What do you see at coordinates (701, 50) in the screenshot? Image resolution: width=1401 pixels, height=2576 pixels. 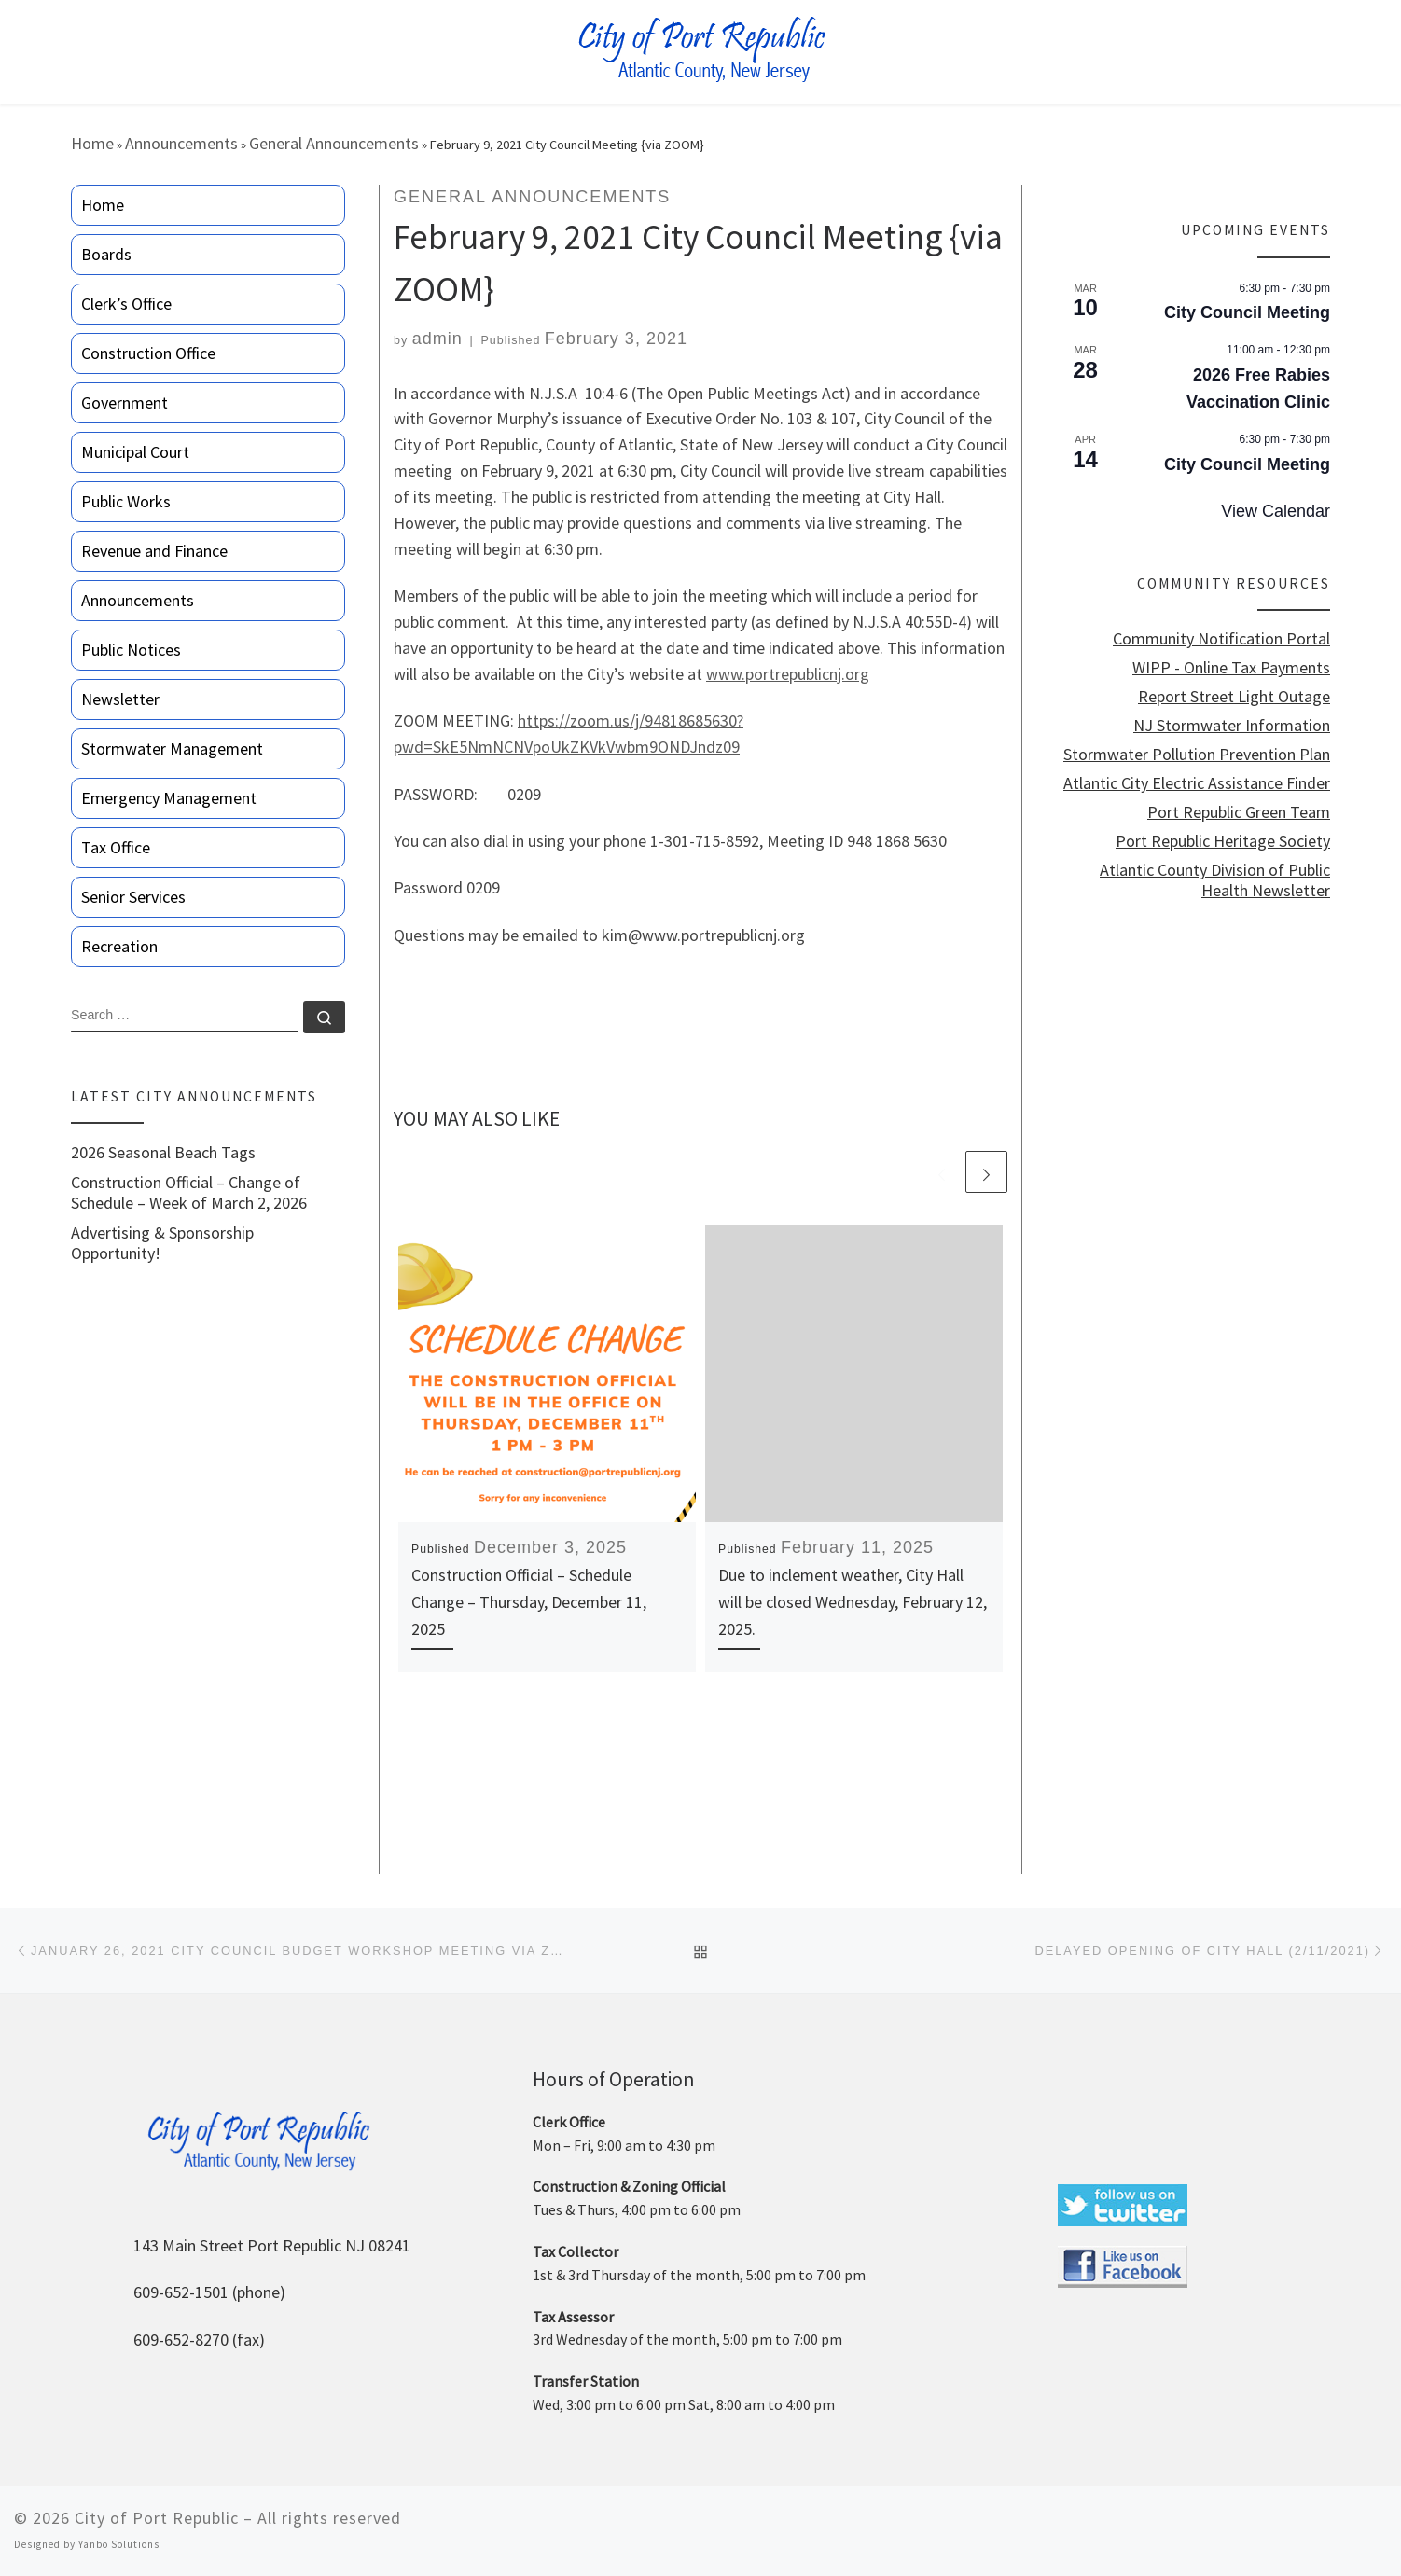 I see `[City of Port Republic |]` at bounding box center [701, 50].